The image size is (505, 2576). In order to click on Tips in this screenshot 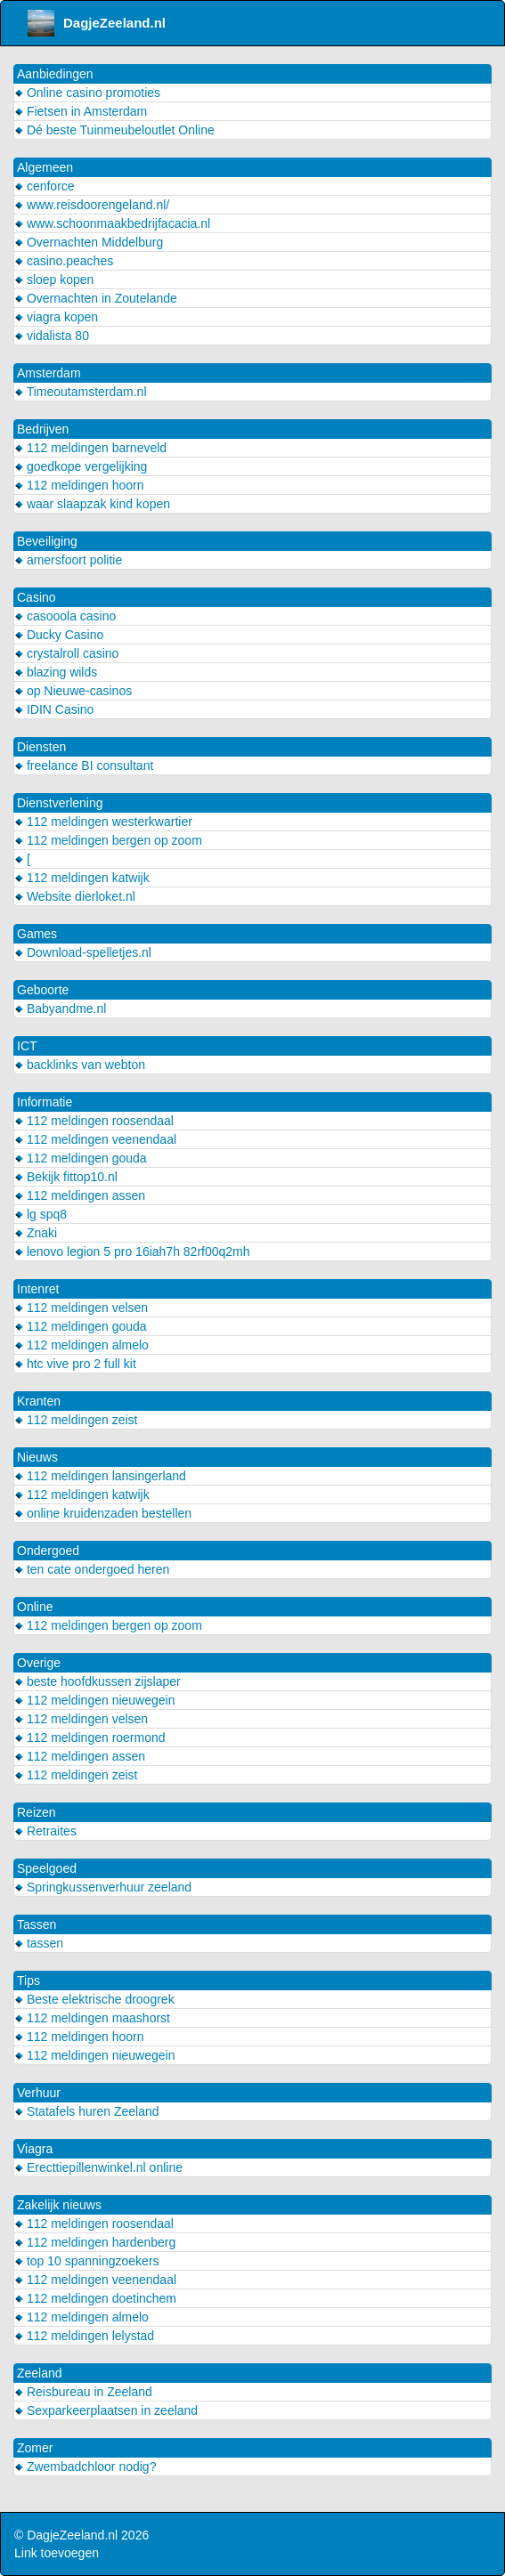, I will do `click(28, 1980)`.